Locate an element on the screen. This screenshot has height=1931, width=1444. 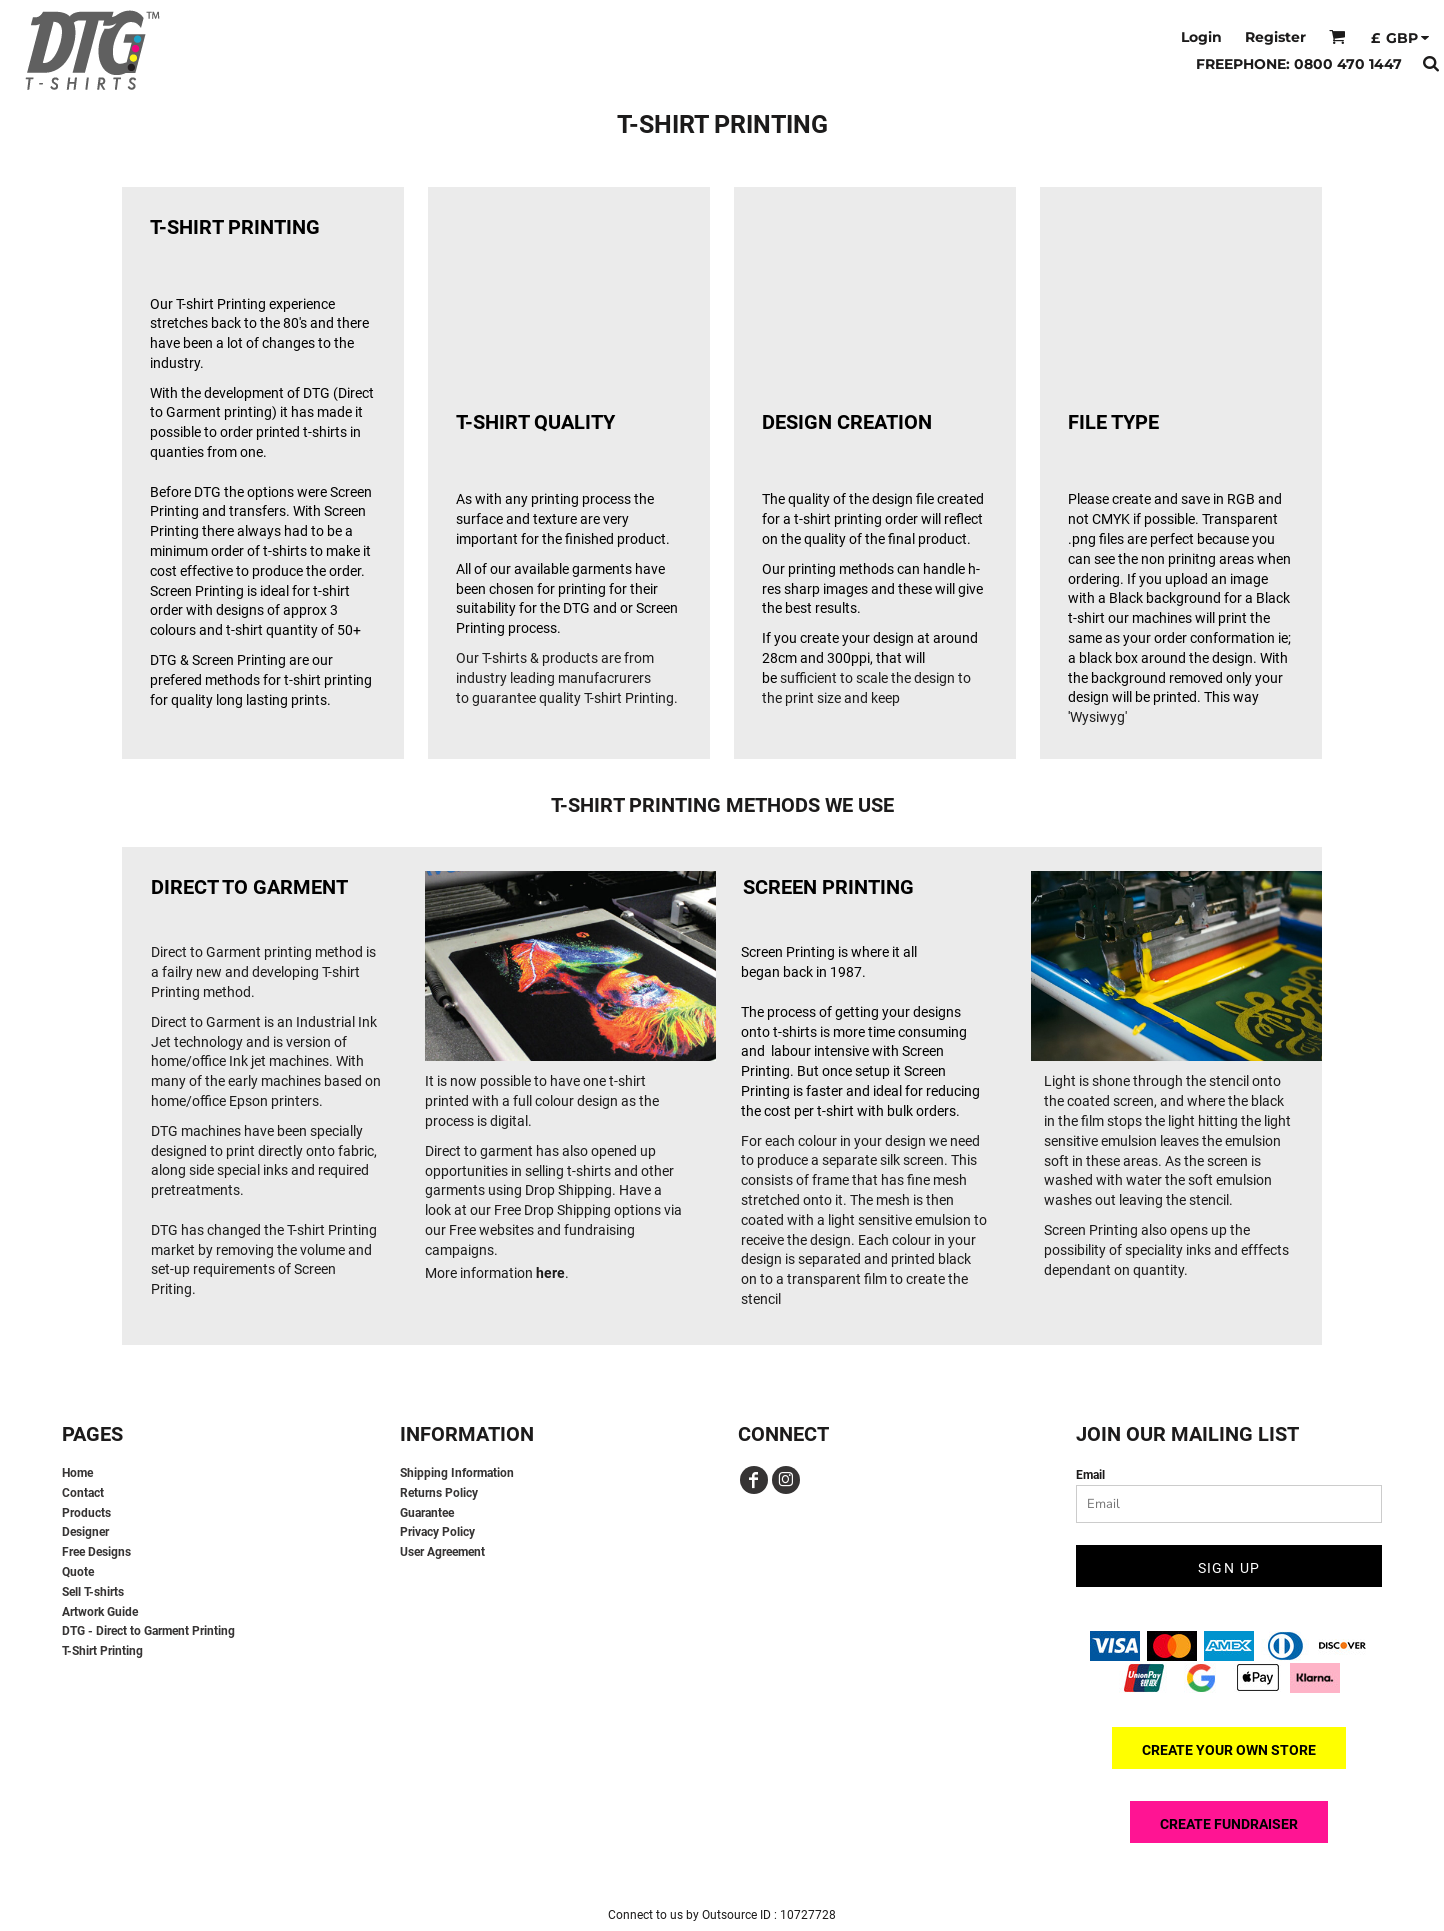
[button] is located at coordinates (1337, 36).